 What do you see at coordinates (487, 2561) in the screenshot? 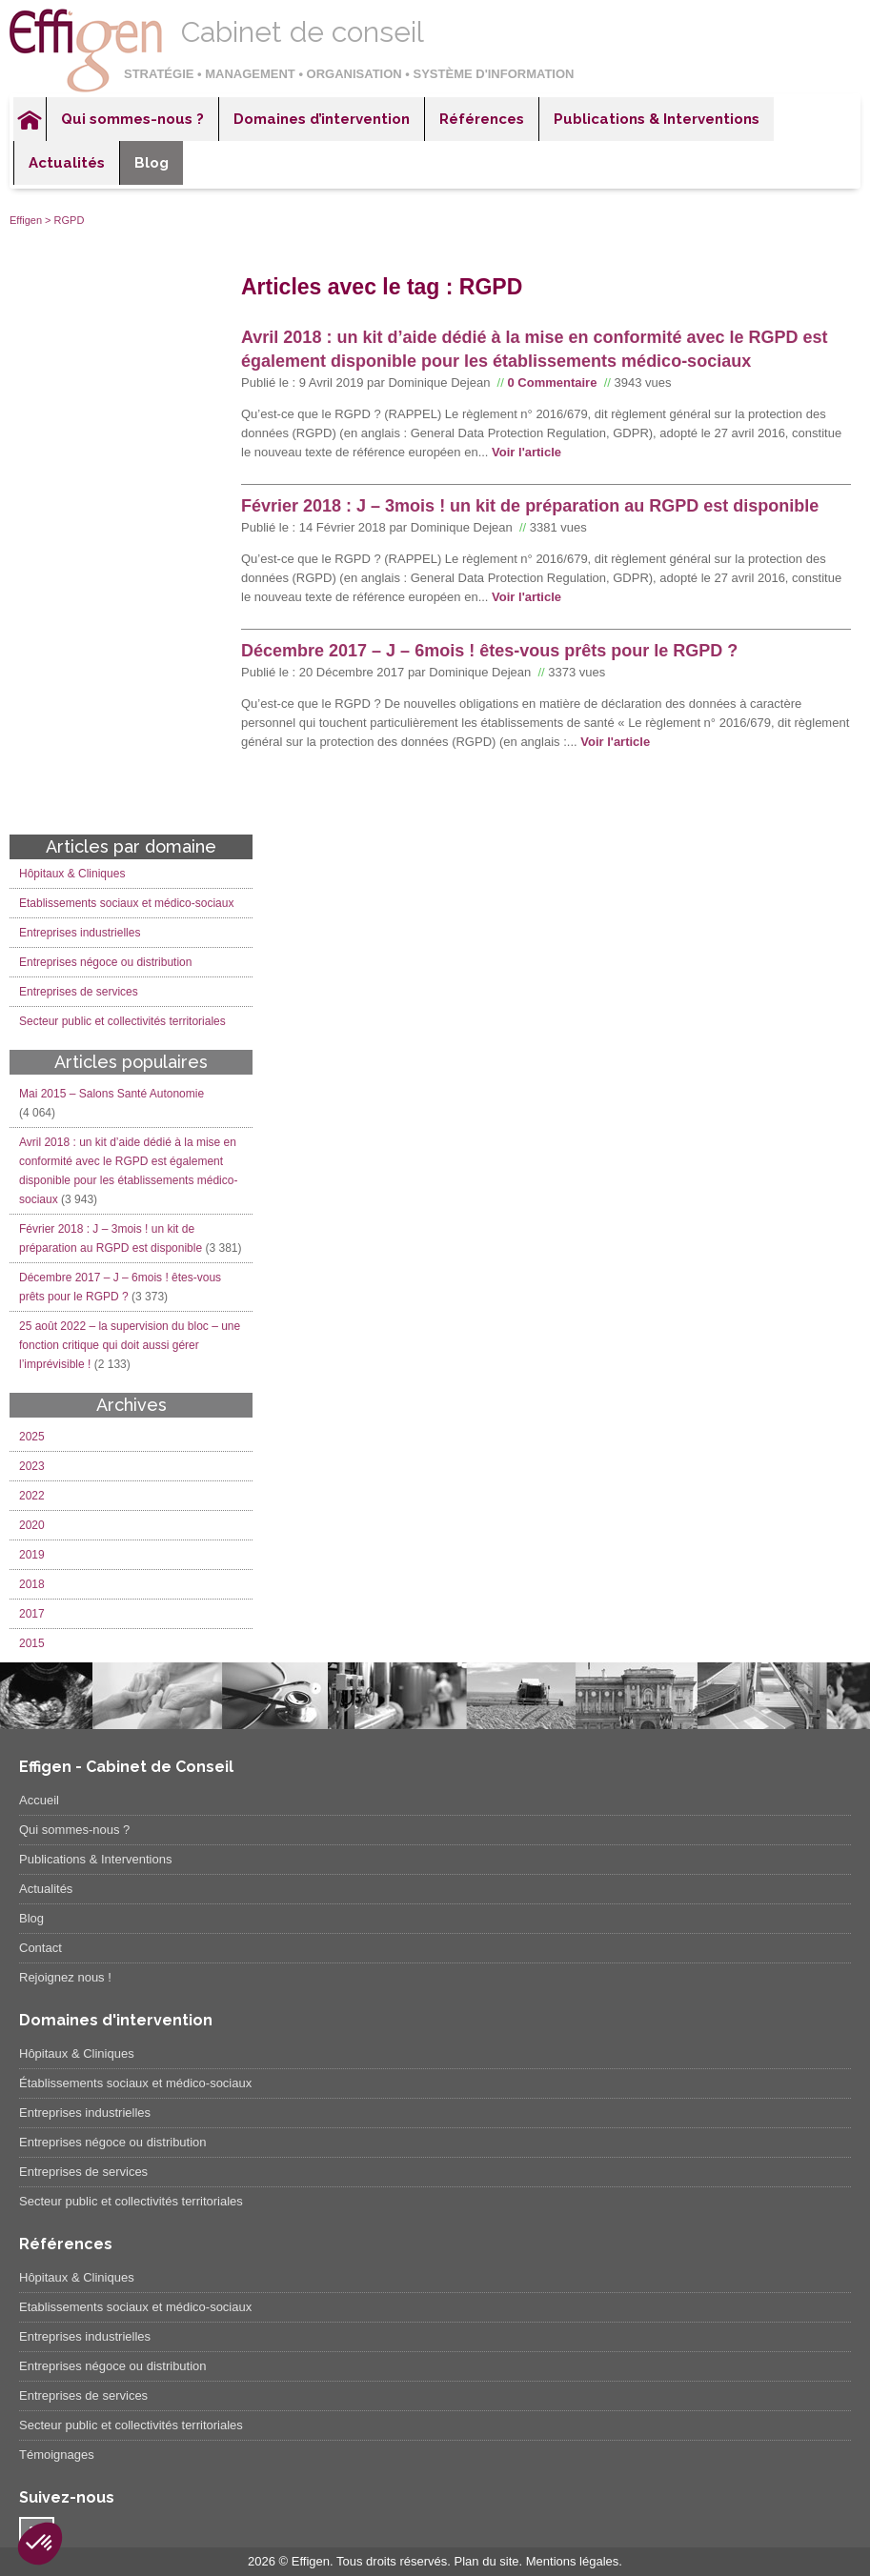
I see `Plan du site` at bounding box center [487, 2561].